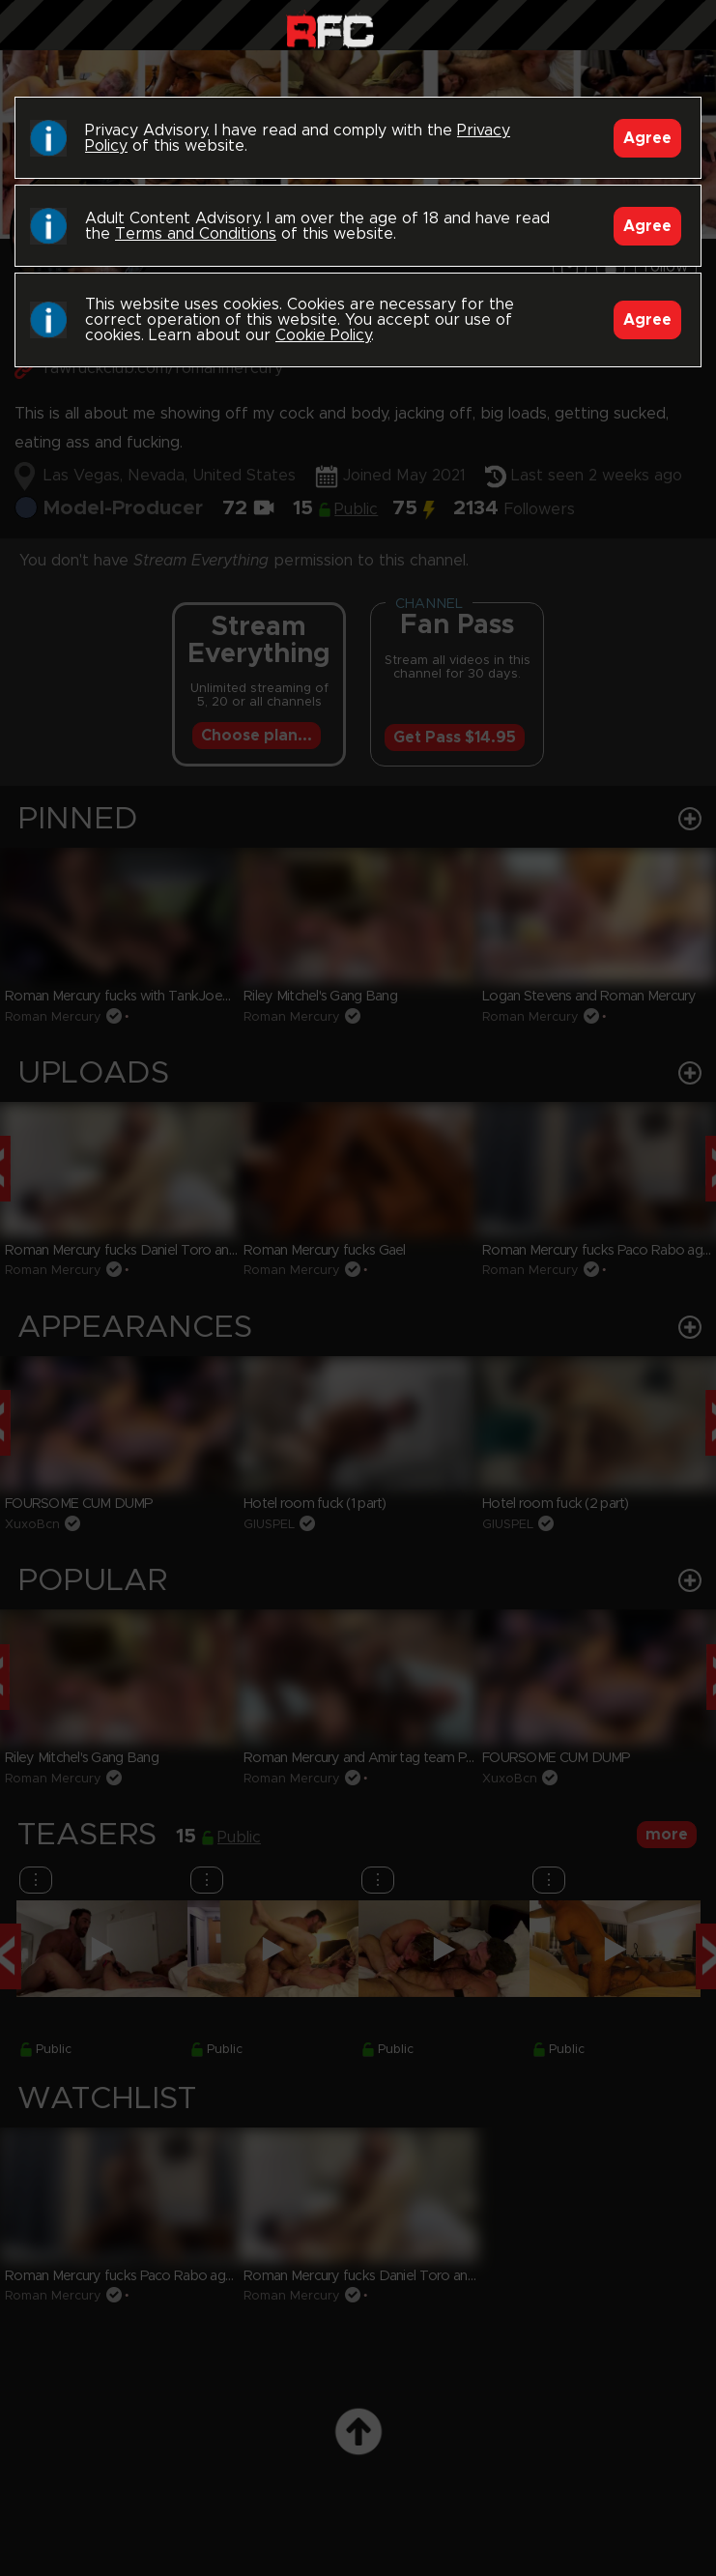 Image resolution: width=716 pixels, height=2576 pixels. What do you see at coordinates (647, 138) in the screenshot?
I see `Agree [Accept]` at bounding box center [647, 138].